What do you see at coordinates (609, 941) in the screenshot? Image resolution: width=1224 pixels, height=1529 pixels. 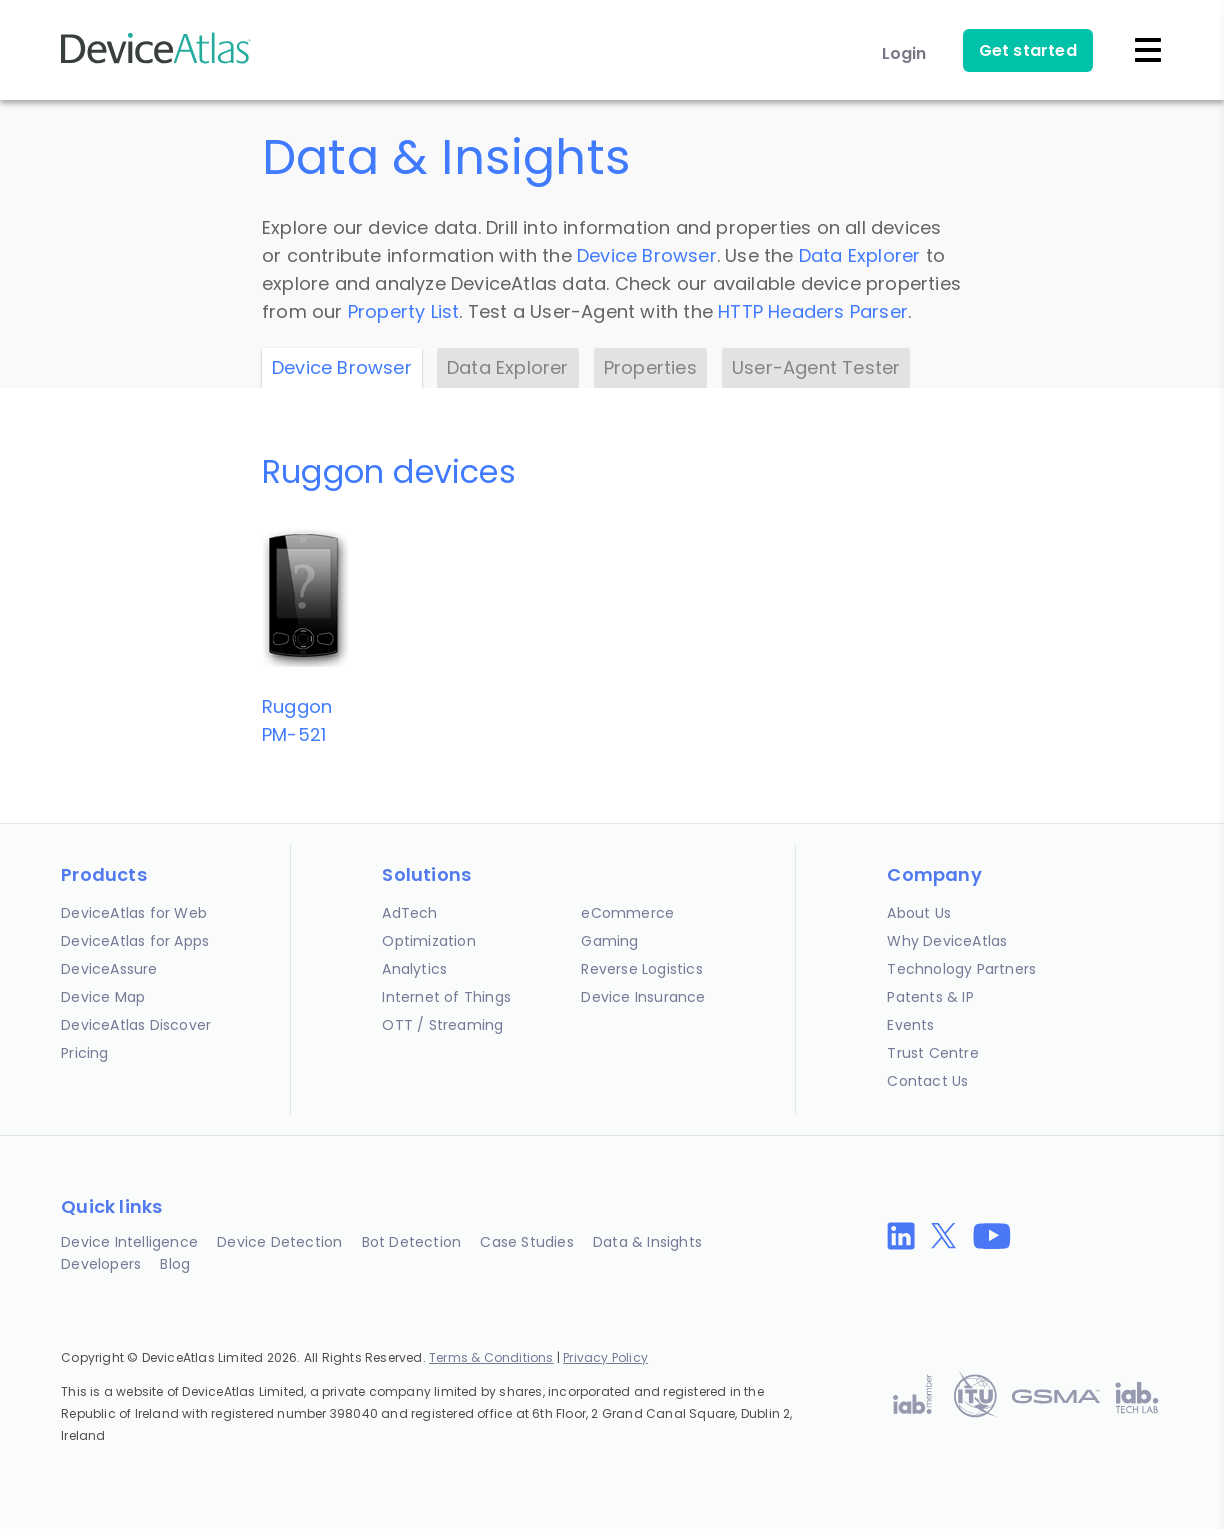 I see `Gaming` at bounding box center [609, 941].